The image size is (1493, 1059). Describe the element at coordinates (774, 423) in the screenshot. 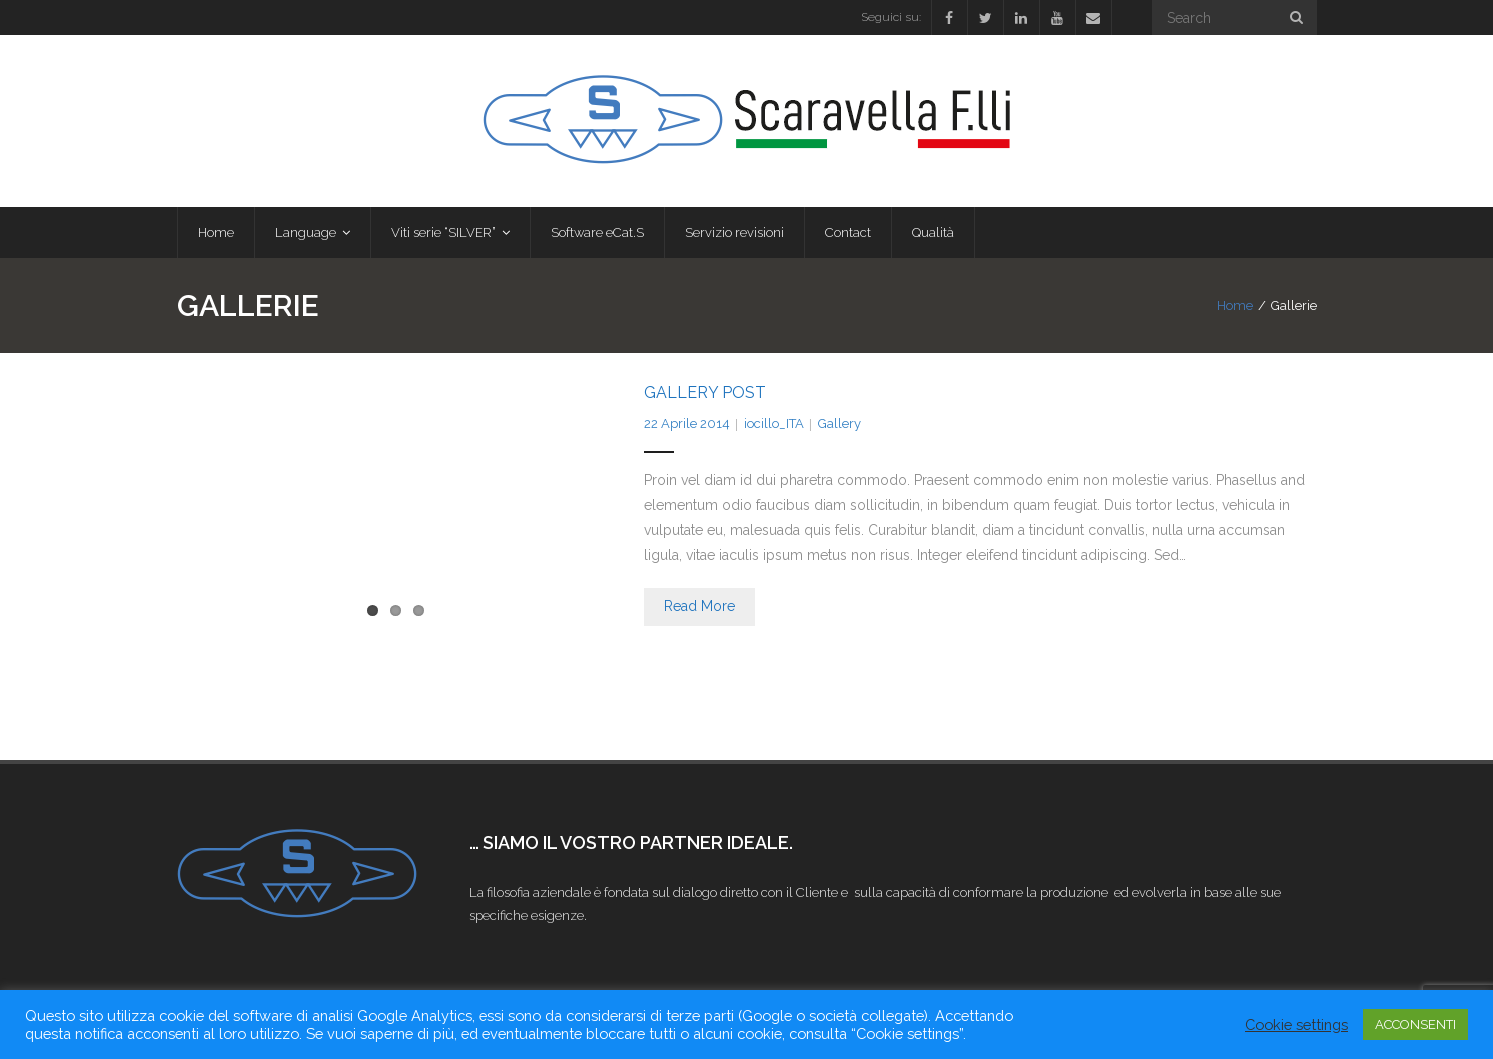

I see `iocillo_ITA` at that location.